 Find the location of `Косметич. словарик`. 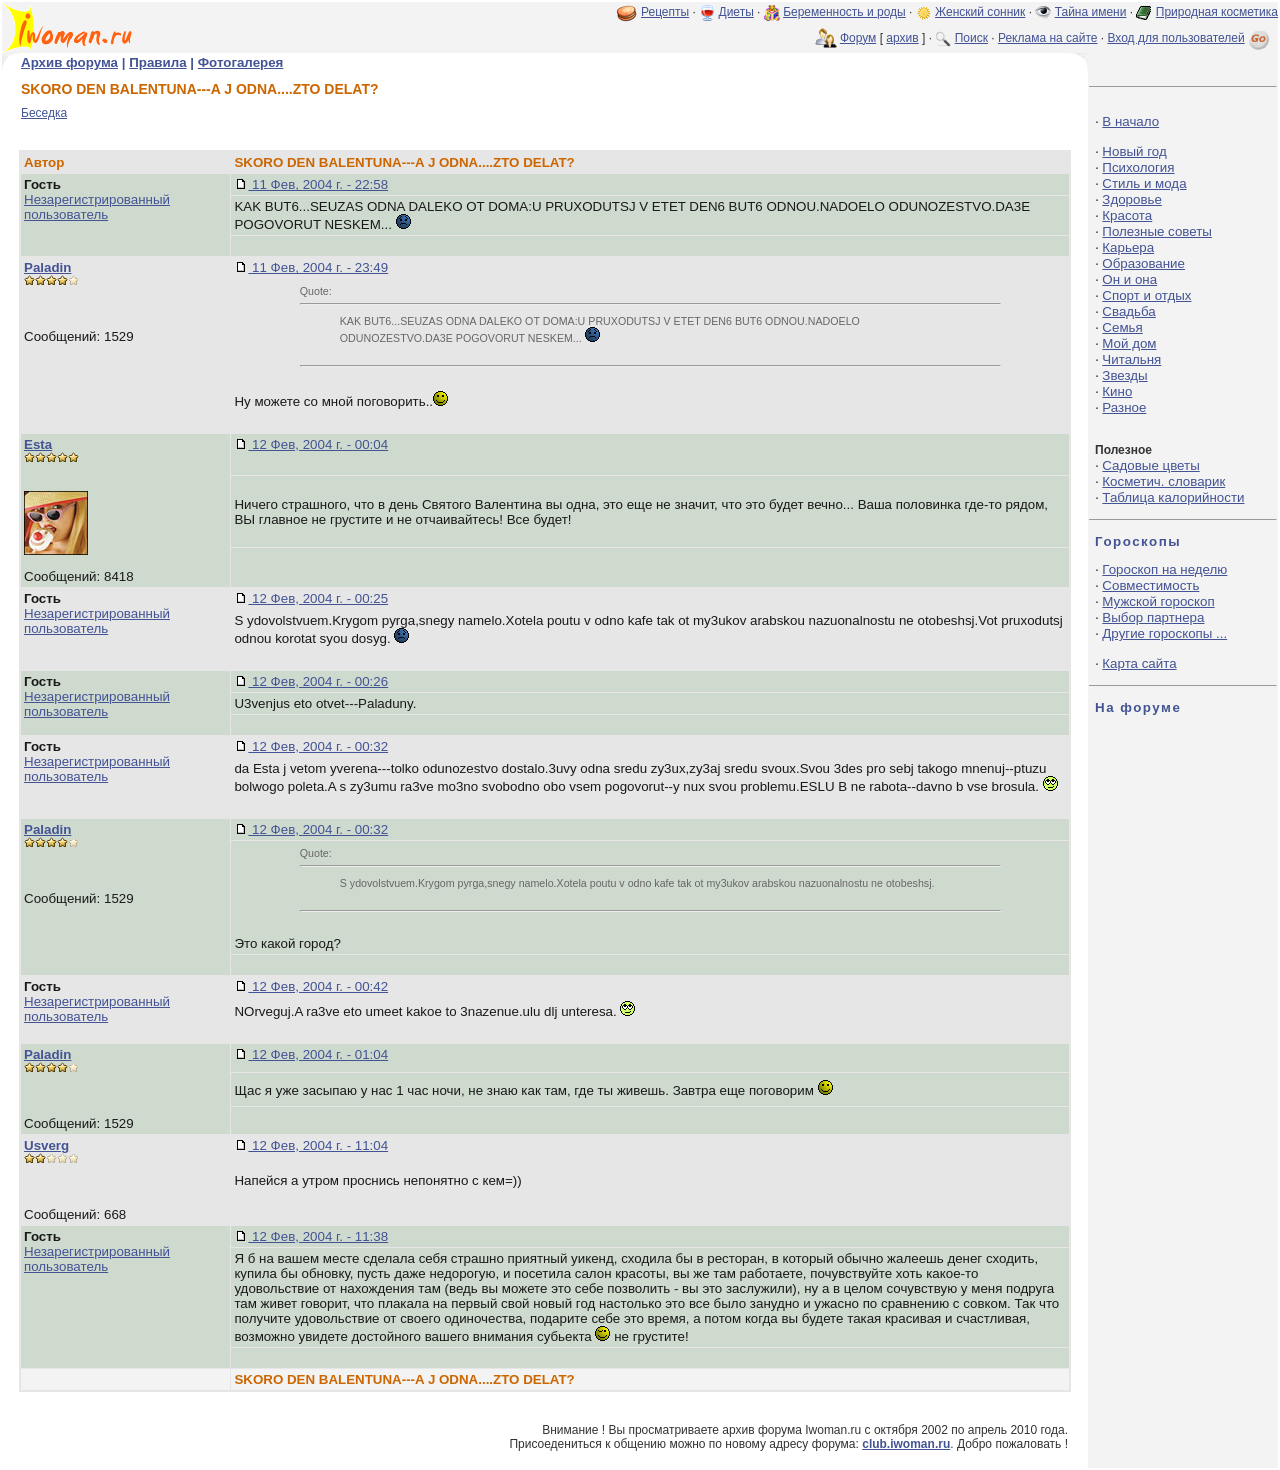

Косметич. словарик is located at coordinates (1163, 481).